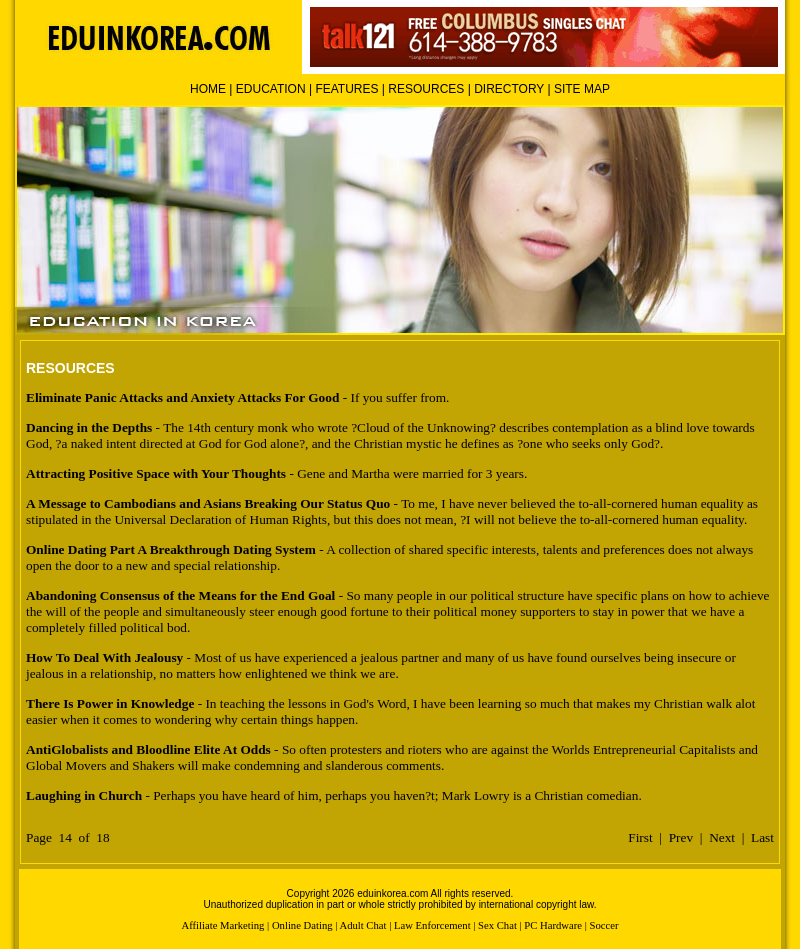 The width and height of the screenshot is (800, 949). Describe the element at coordinates (222, 925) in the screenshot. I see `Affiliate Marketing` at that location.